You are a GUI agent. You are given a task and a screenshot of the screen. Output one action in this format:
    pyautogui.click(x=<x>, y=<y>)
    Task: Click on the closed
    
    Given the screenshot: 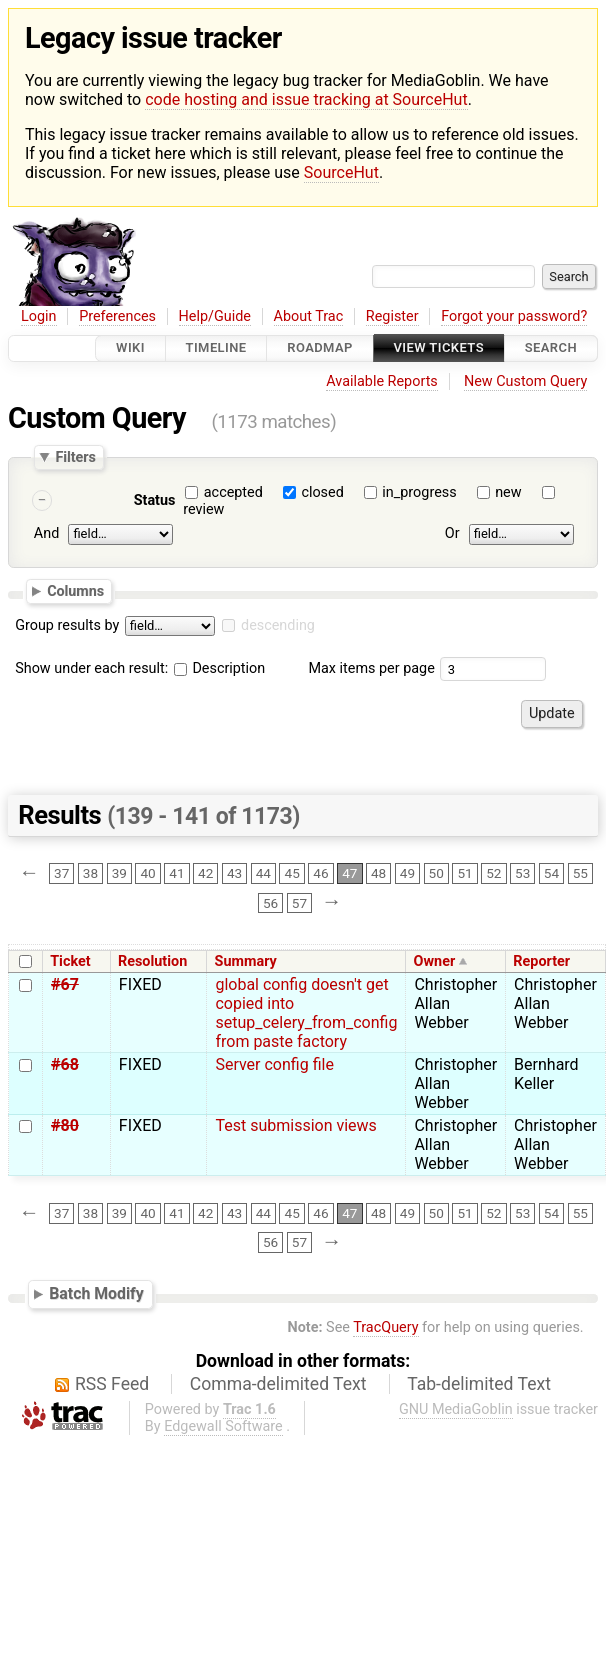 What is the action you would take?
    pyautogui.click(x=322, y=492)
    